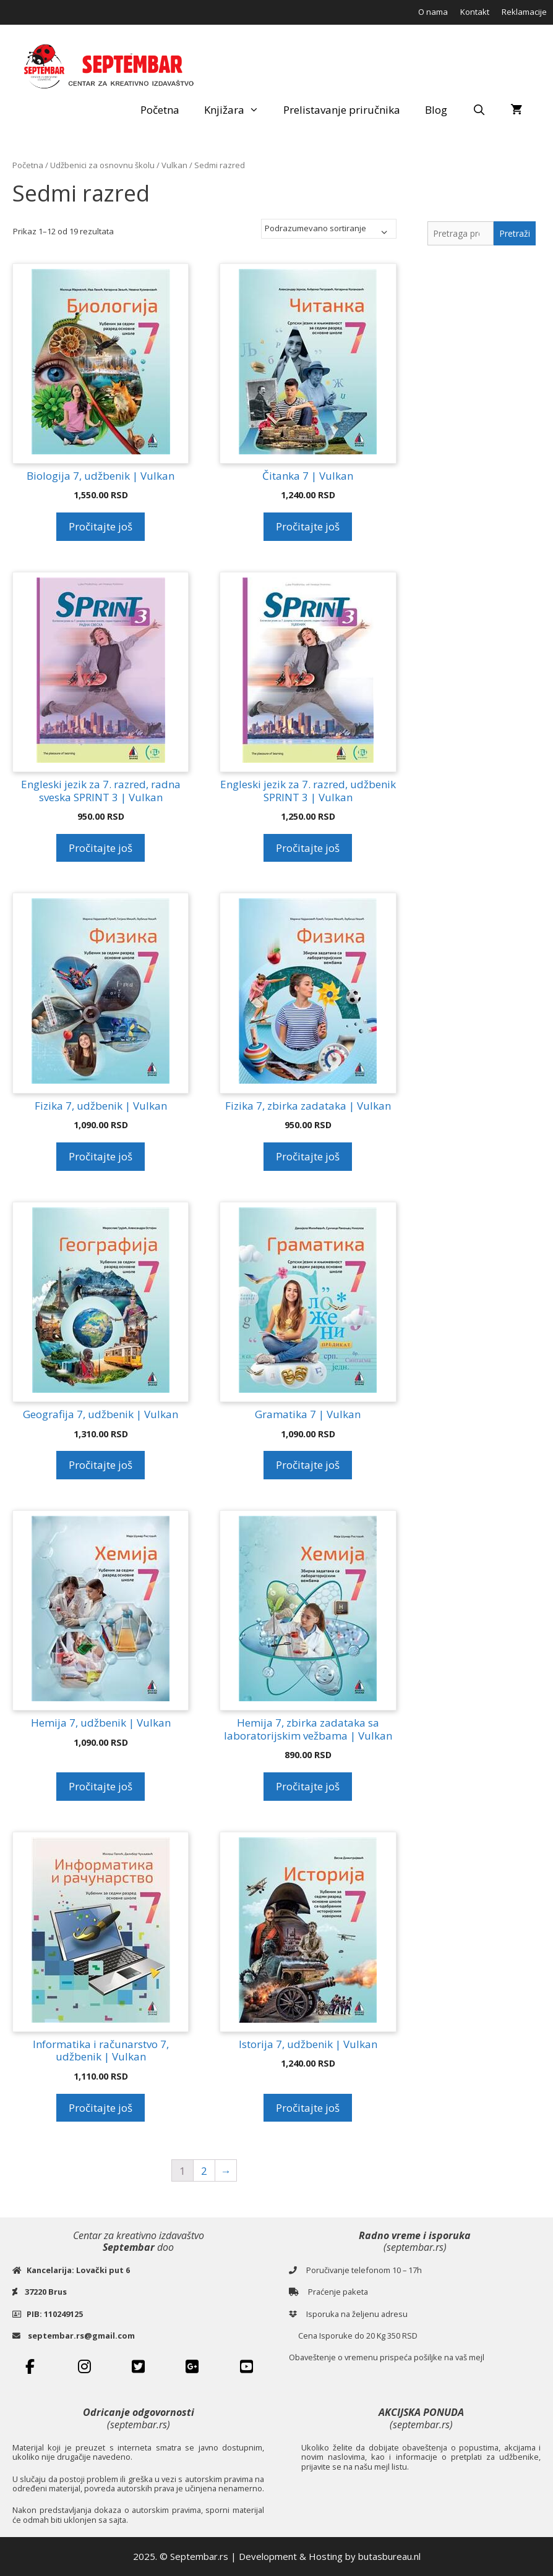 The width and height of the screenshot is (553, 2576). I want to click on Pročitajte još [Pročitajte više o „Istorija 7, udžbenik | Vulkan“], so click(308, 2108).